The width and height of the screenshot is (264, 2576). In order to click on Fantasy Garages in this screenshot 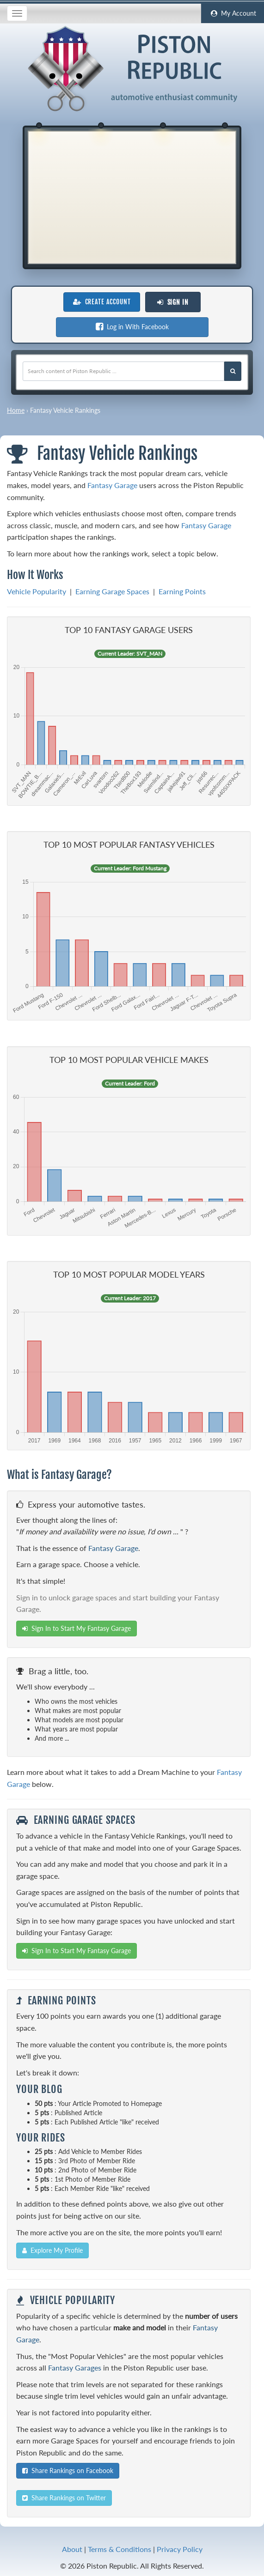, I will do `click(74, 2367)`.